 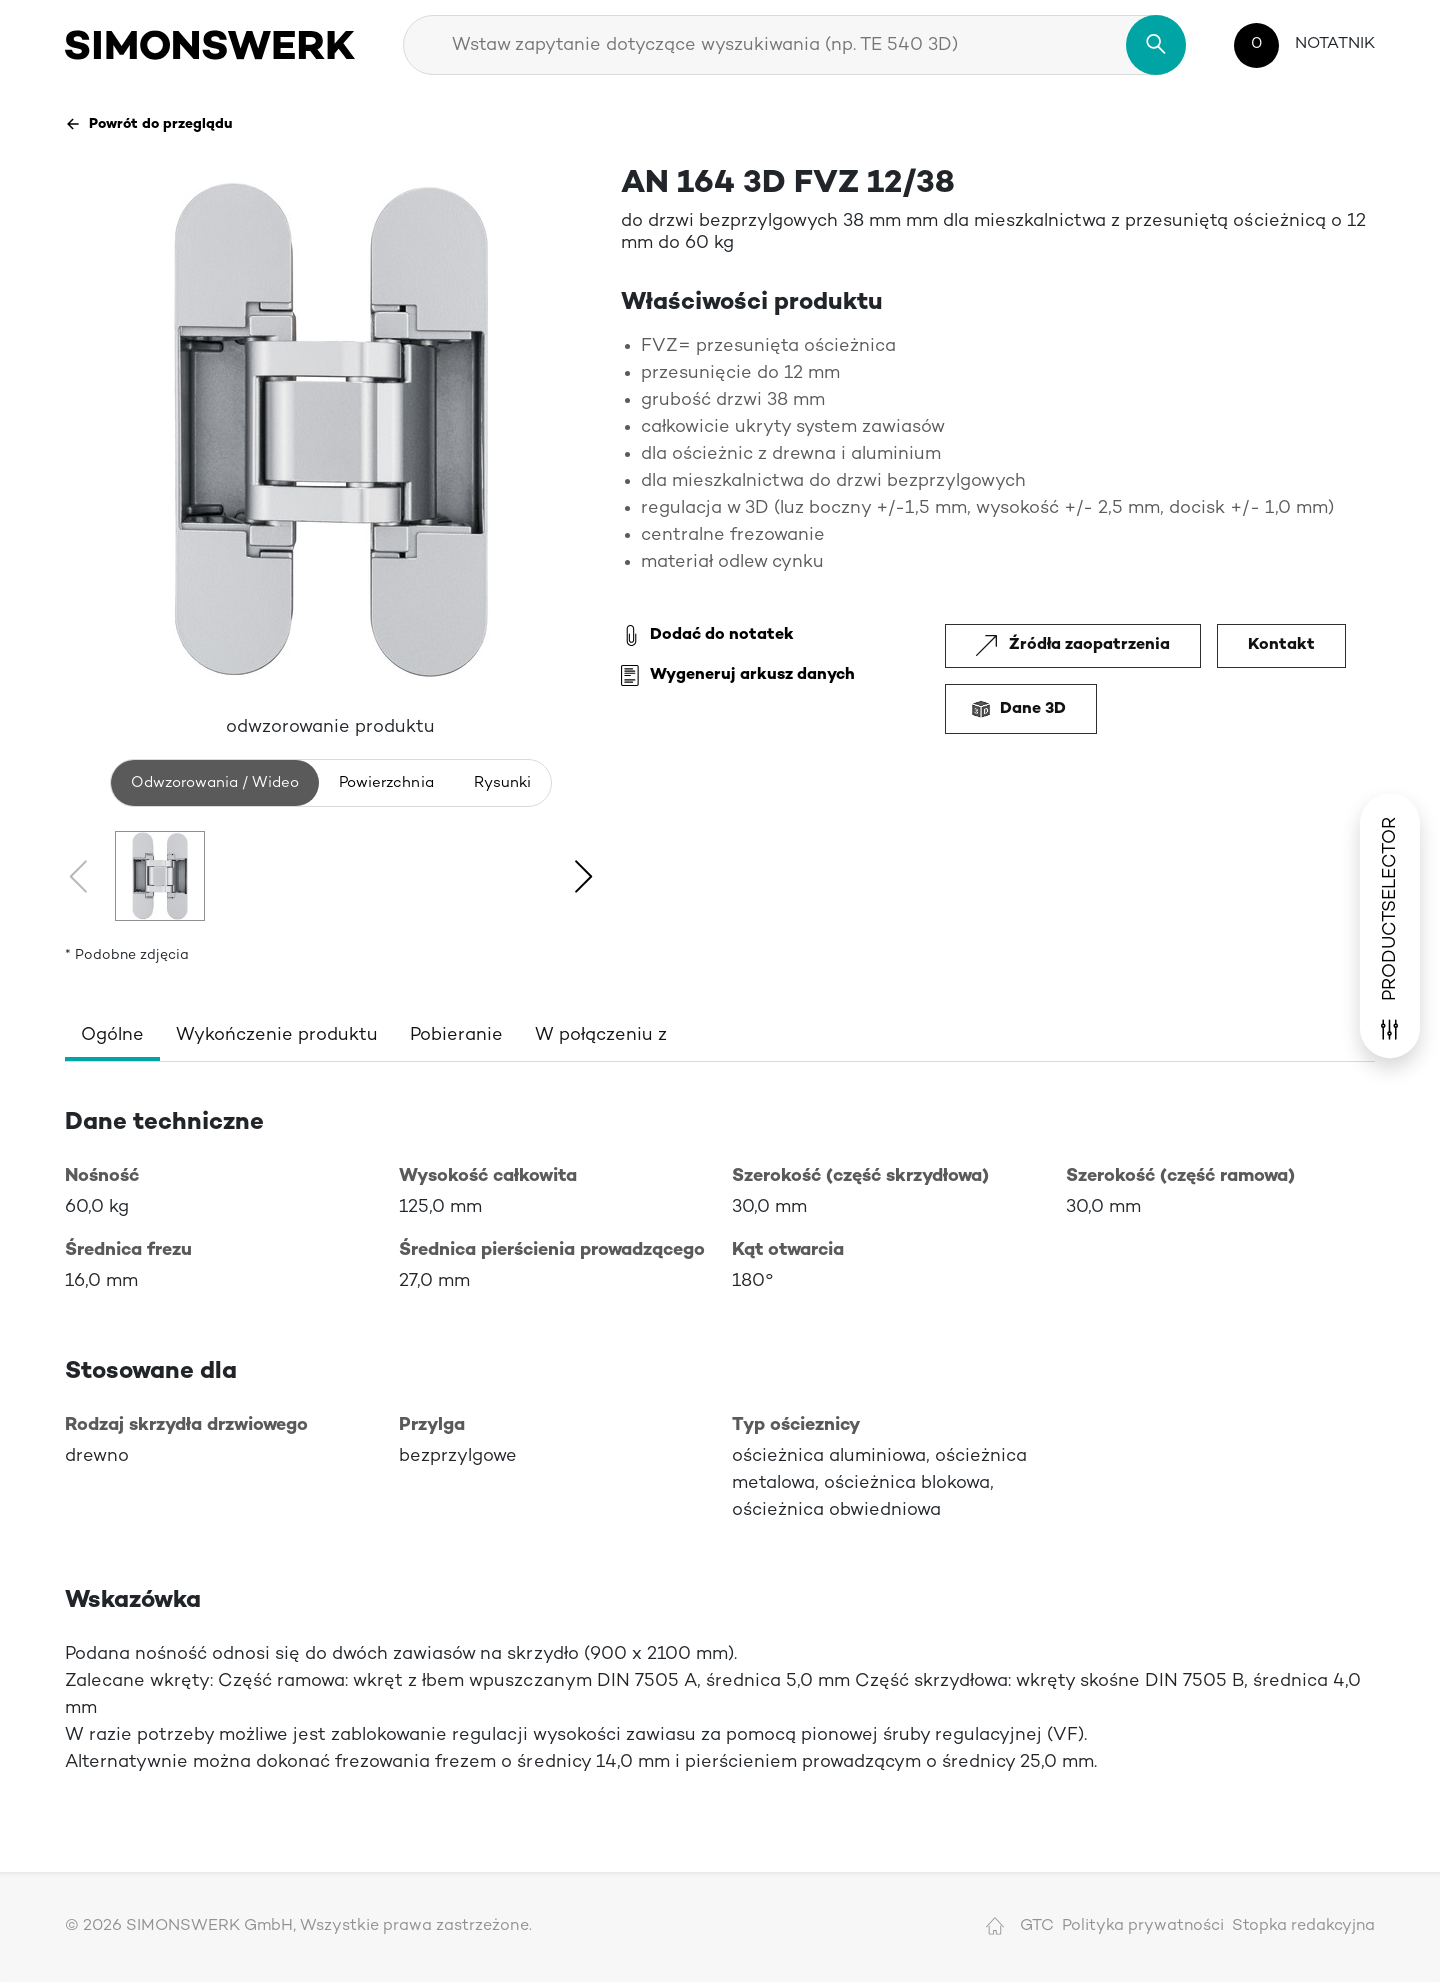 What do you see at coordinates (1303, 1926) in the screenshot?
I see `Stopka redakcyjna` at bounding box center [1303, 1926].